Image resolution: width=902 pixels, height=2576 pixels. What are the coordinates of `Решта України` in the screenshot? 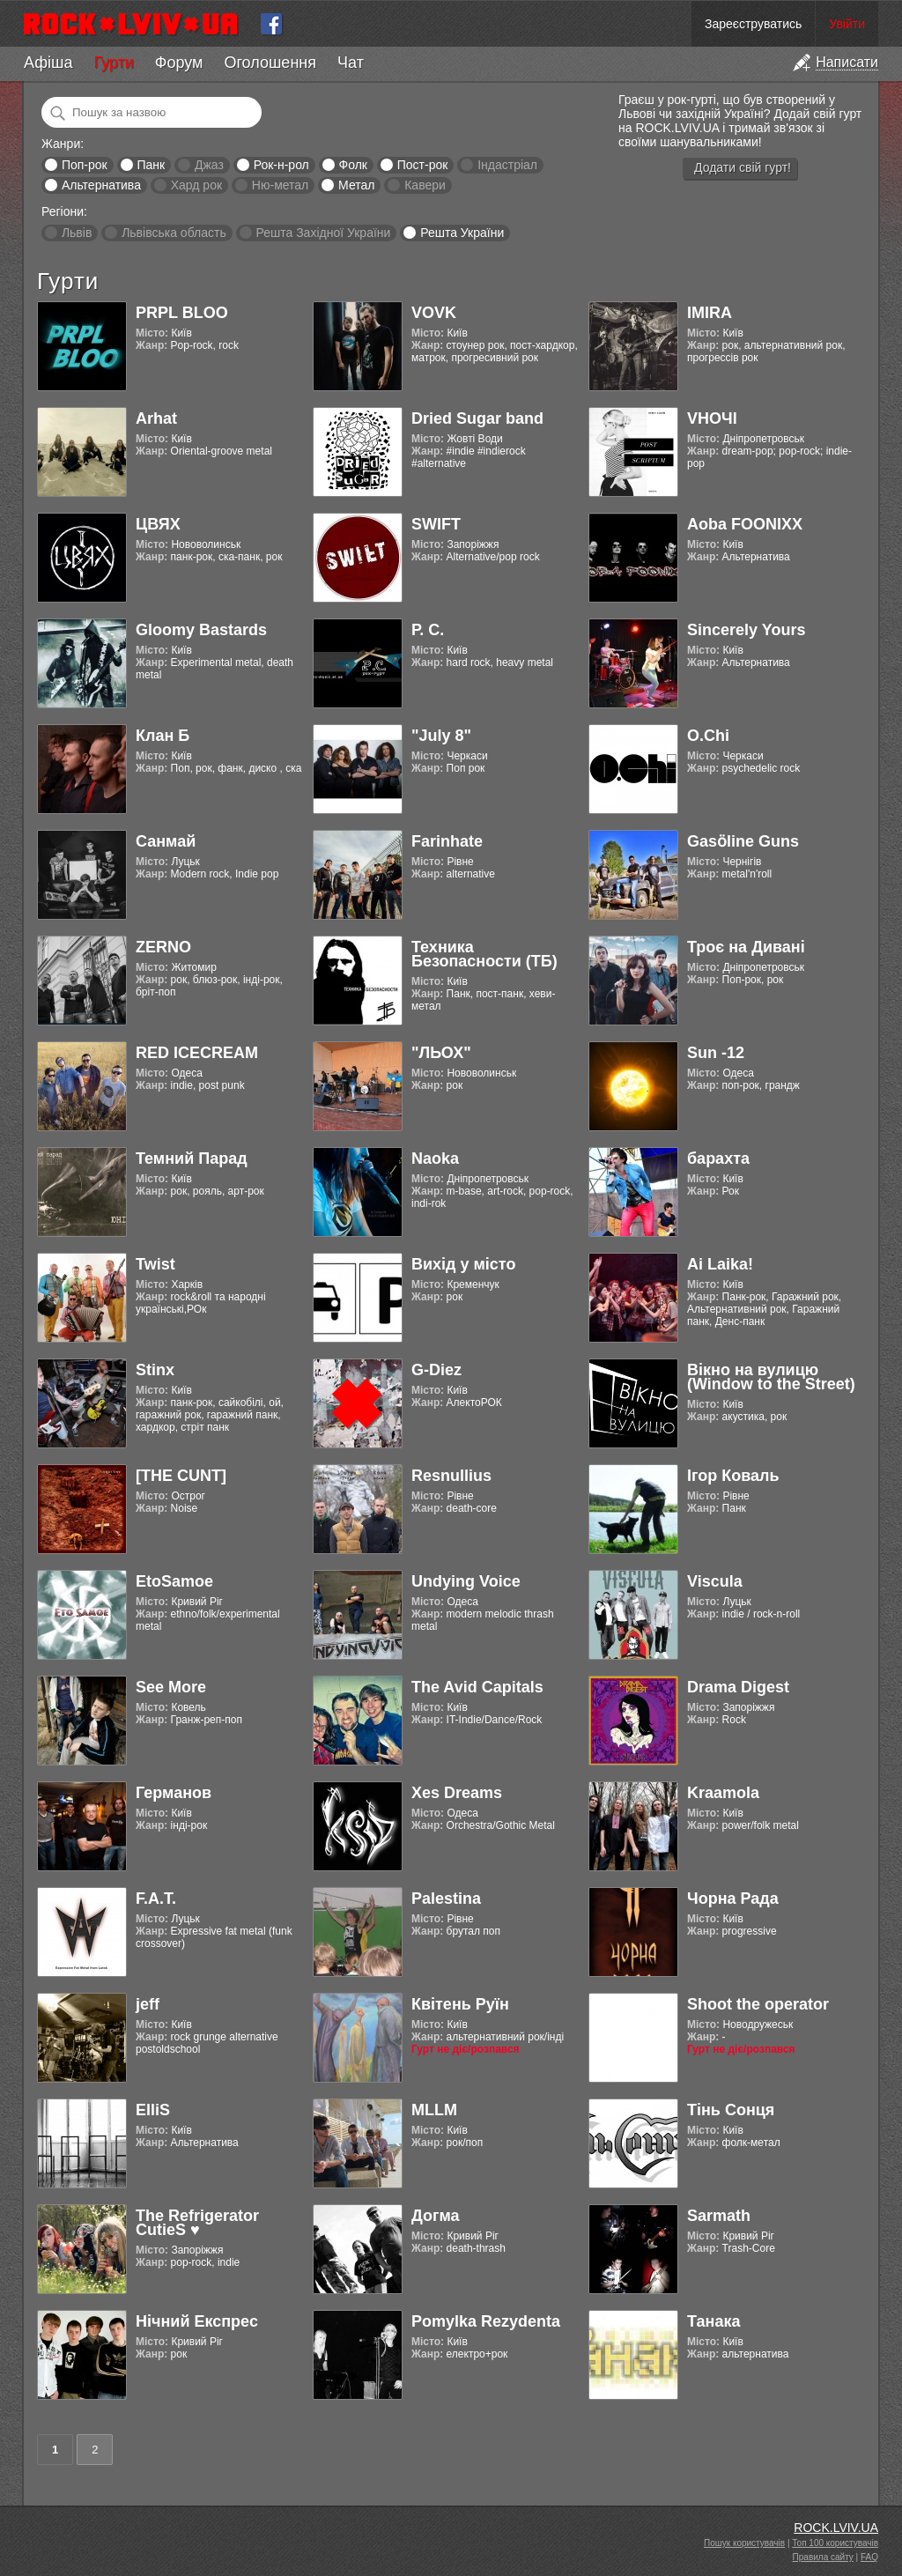 It's located at (462, 233).